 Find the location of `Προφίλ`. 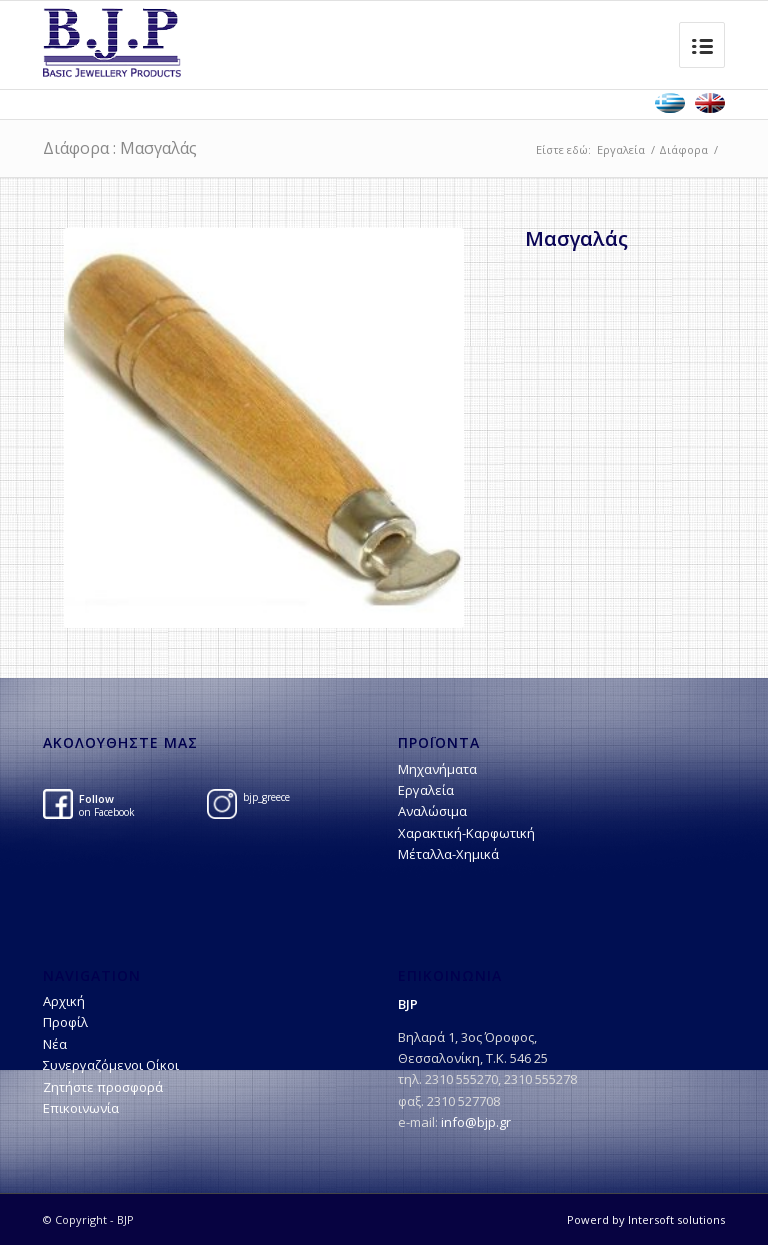

Προφίλ is located at coordinates (65, 1022).